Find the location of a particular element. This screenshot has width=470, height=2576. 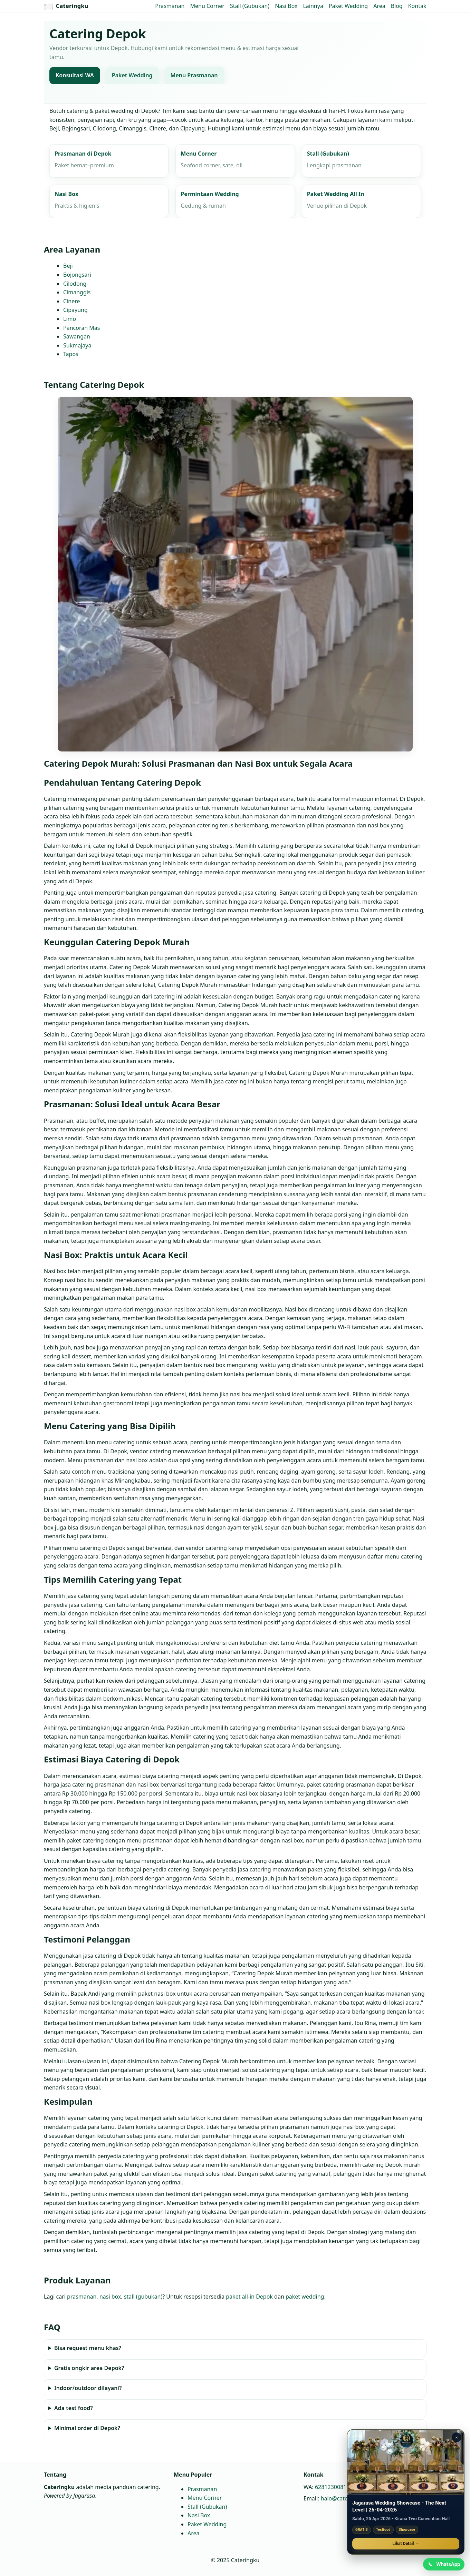

Tapos is located at coordinates (70, 354).